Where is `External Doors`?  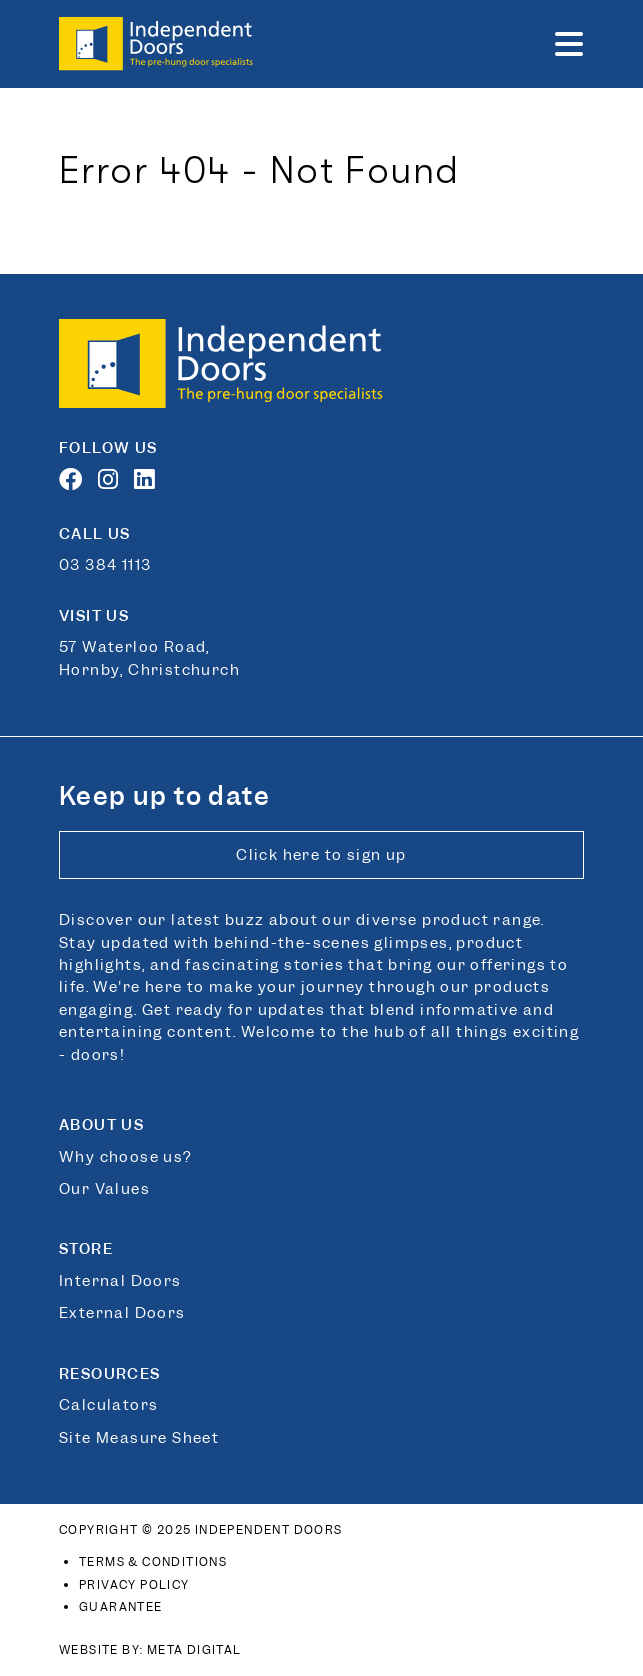
External Doors is located at coordinates (122, 1313).